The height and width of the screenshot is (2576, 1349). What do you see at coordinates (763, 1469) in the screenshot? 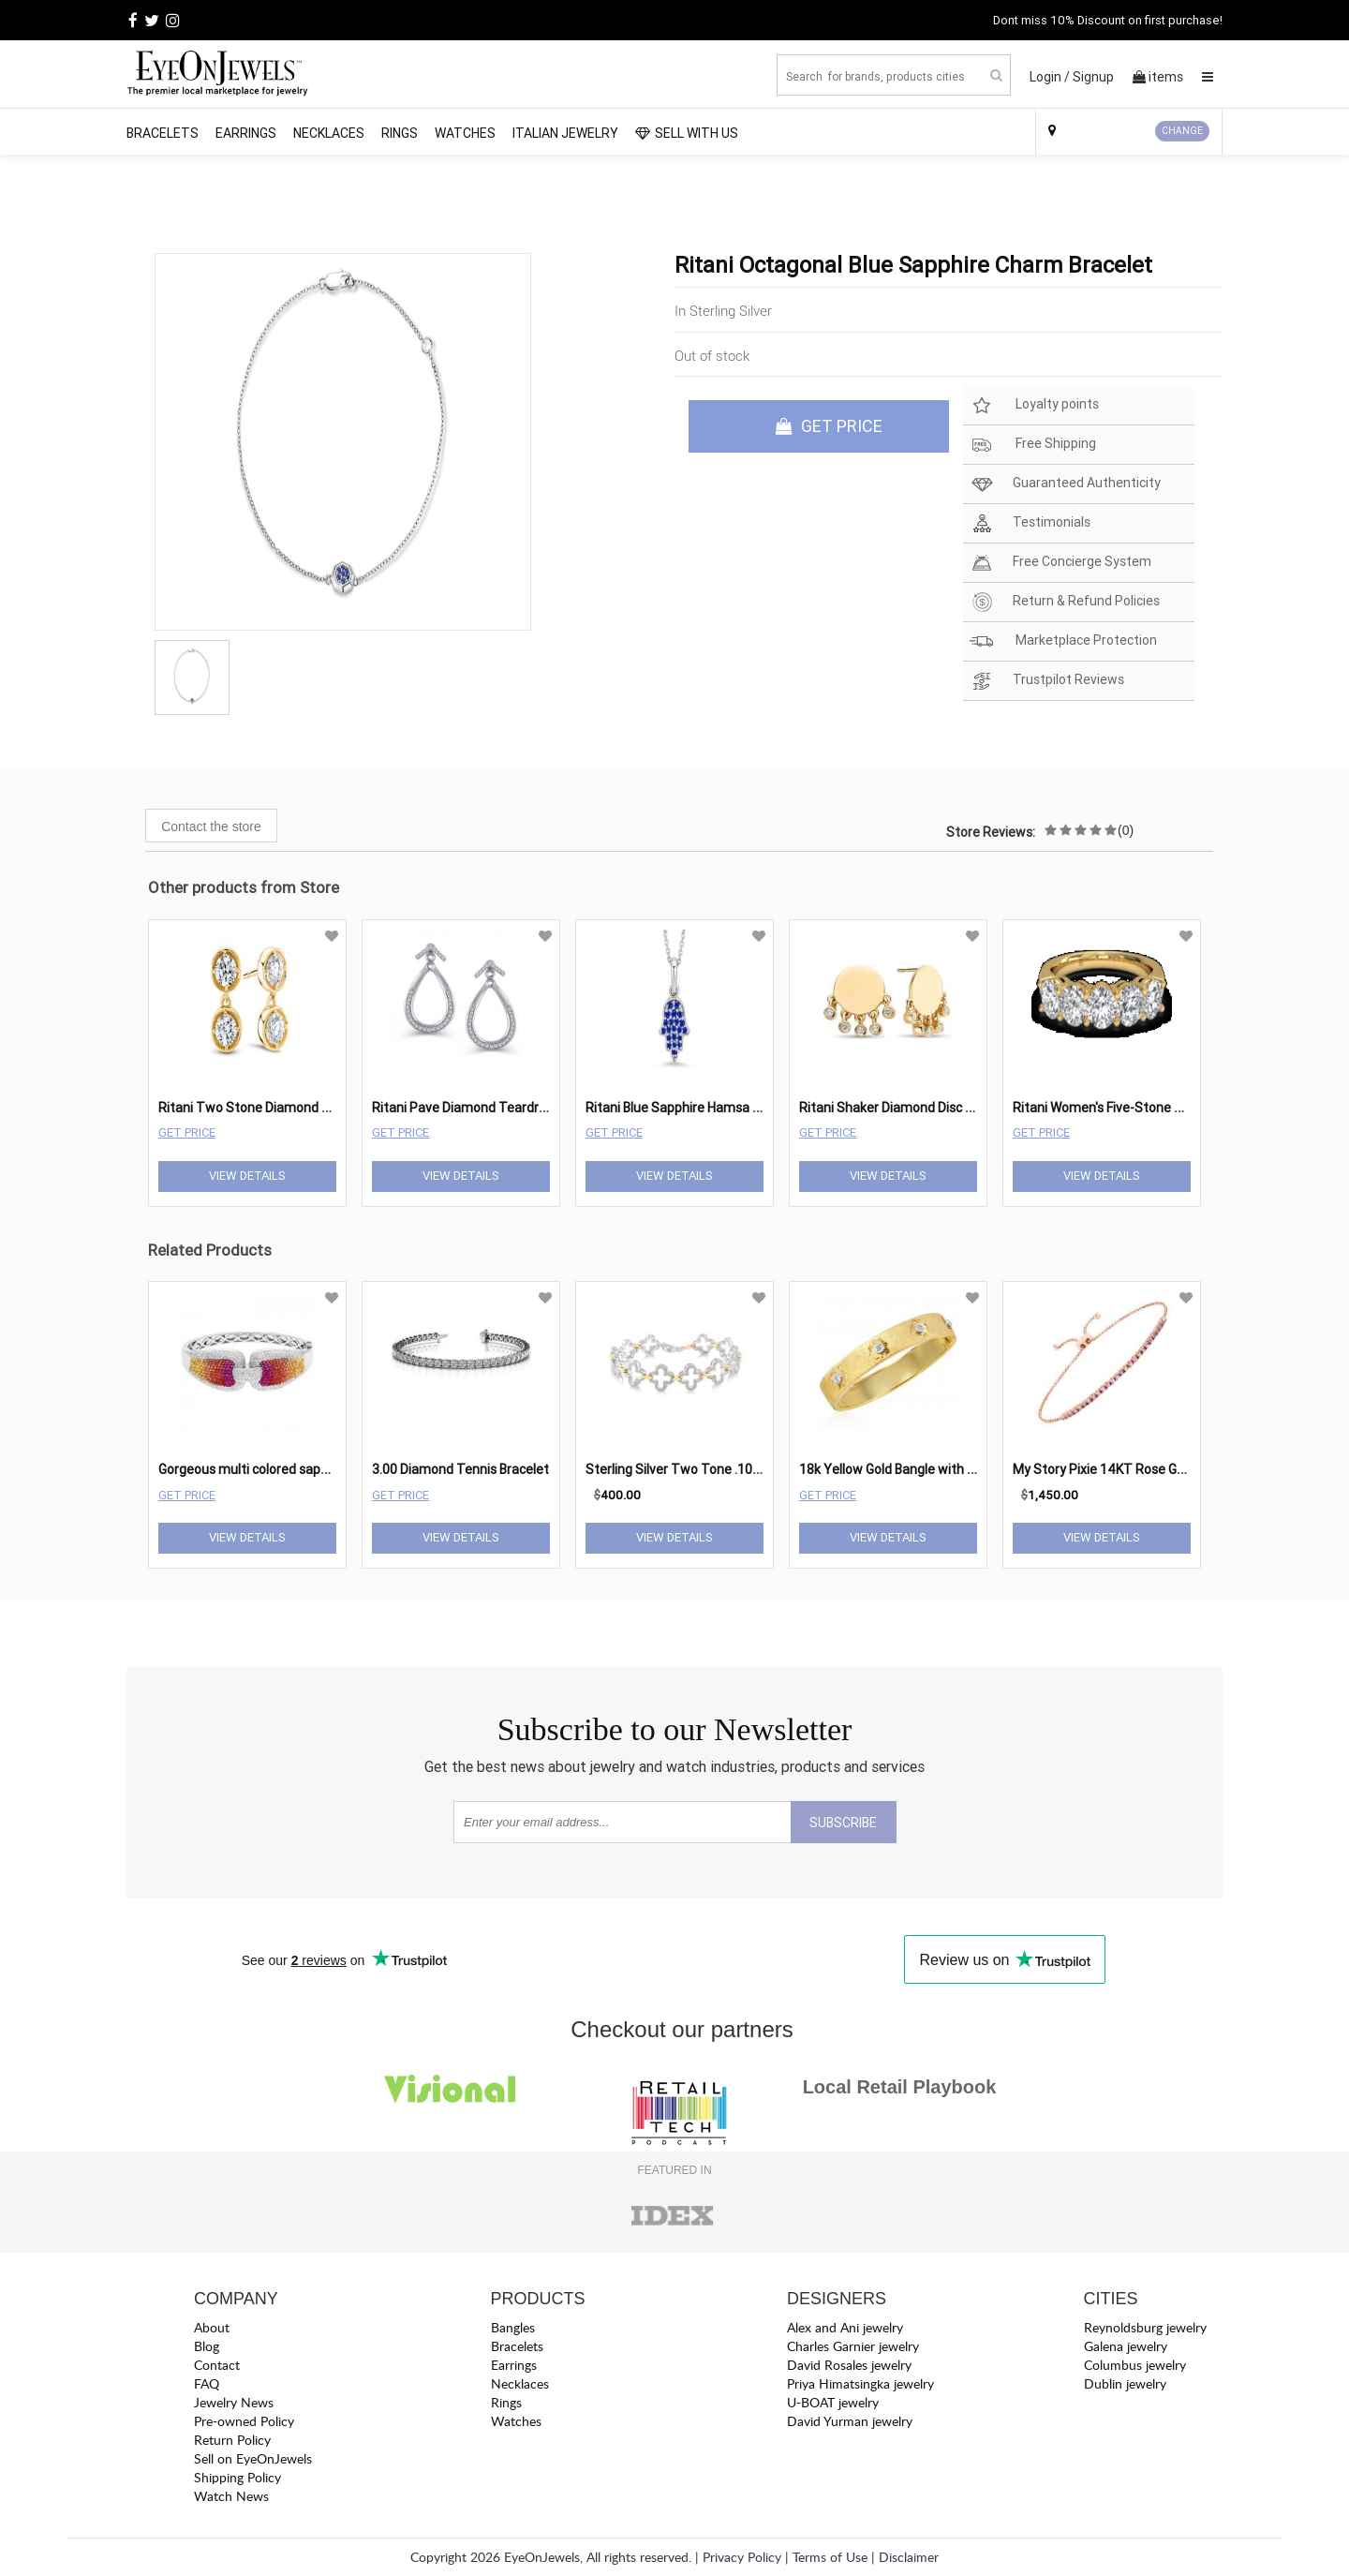
I see `Sterling Silver Two Tone .10 cttw Diamond Fashion Bracelet` at bounding box center [763, 1469].